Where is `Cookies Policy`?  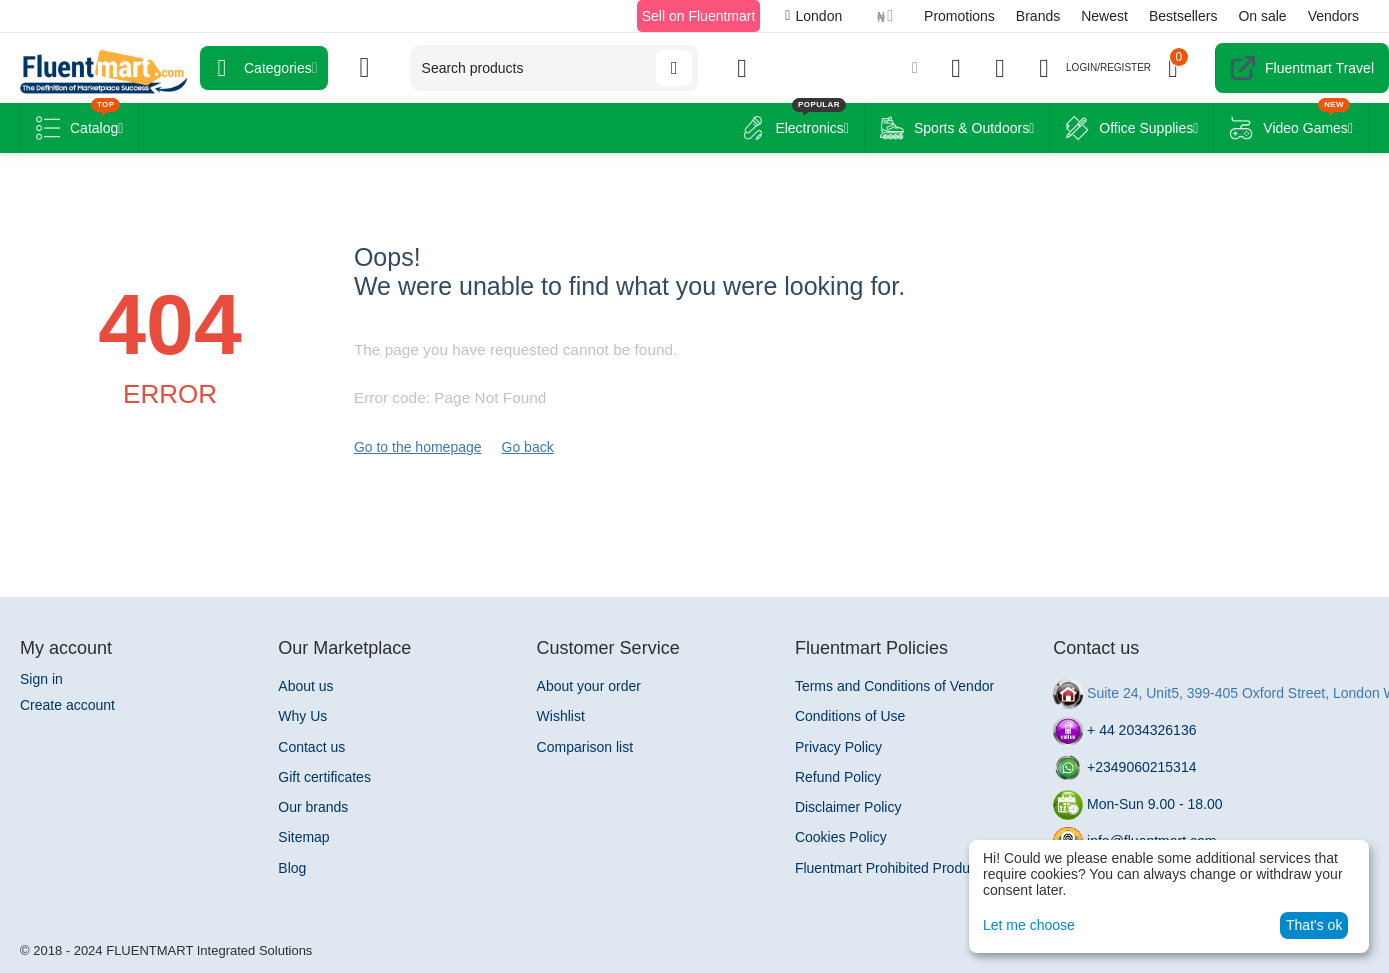
Cookies Policy is located at coordinates (841, 837).